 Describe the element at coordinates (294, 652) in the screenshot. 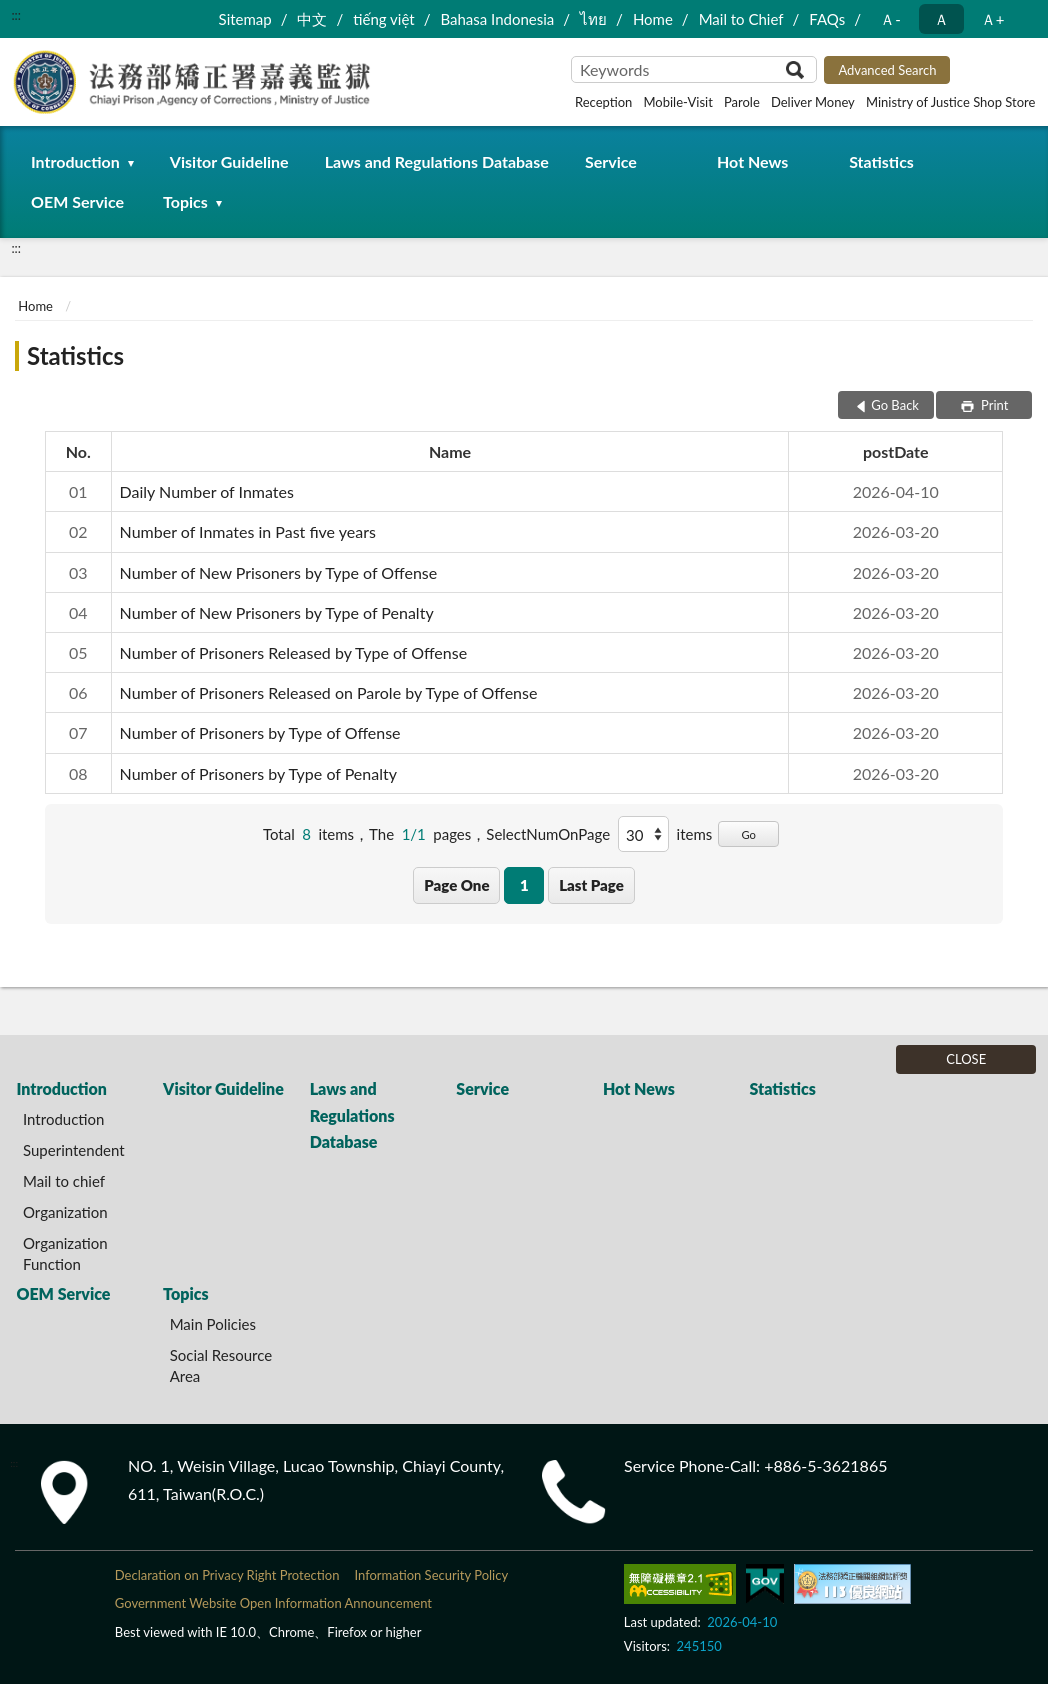

I see `Number of Prisoners Released by Type of Offense` at that location.